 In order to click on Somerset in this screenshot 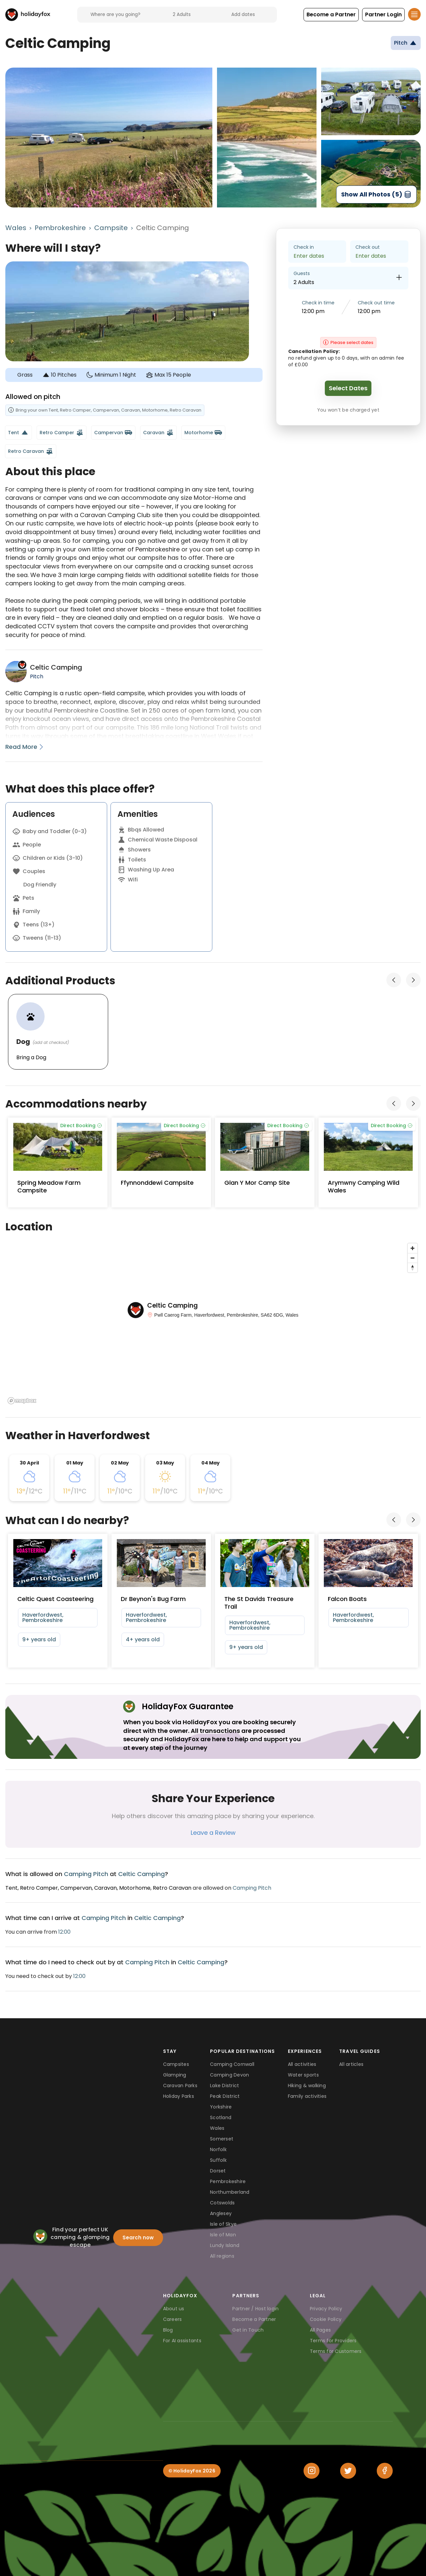, I will do `click(221, 2138)`.